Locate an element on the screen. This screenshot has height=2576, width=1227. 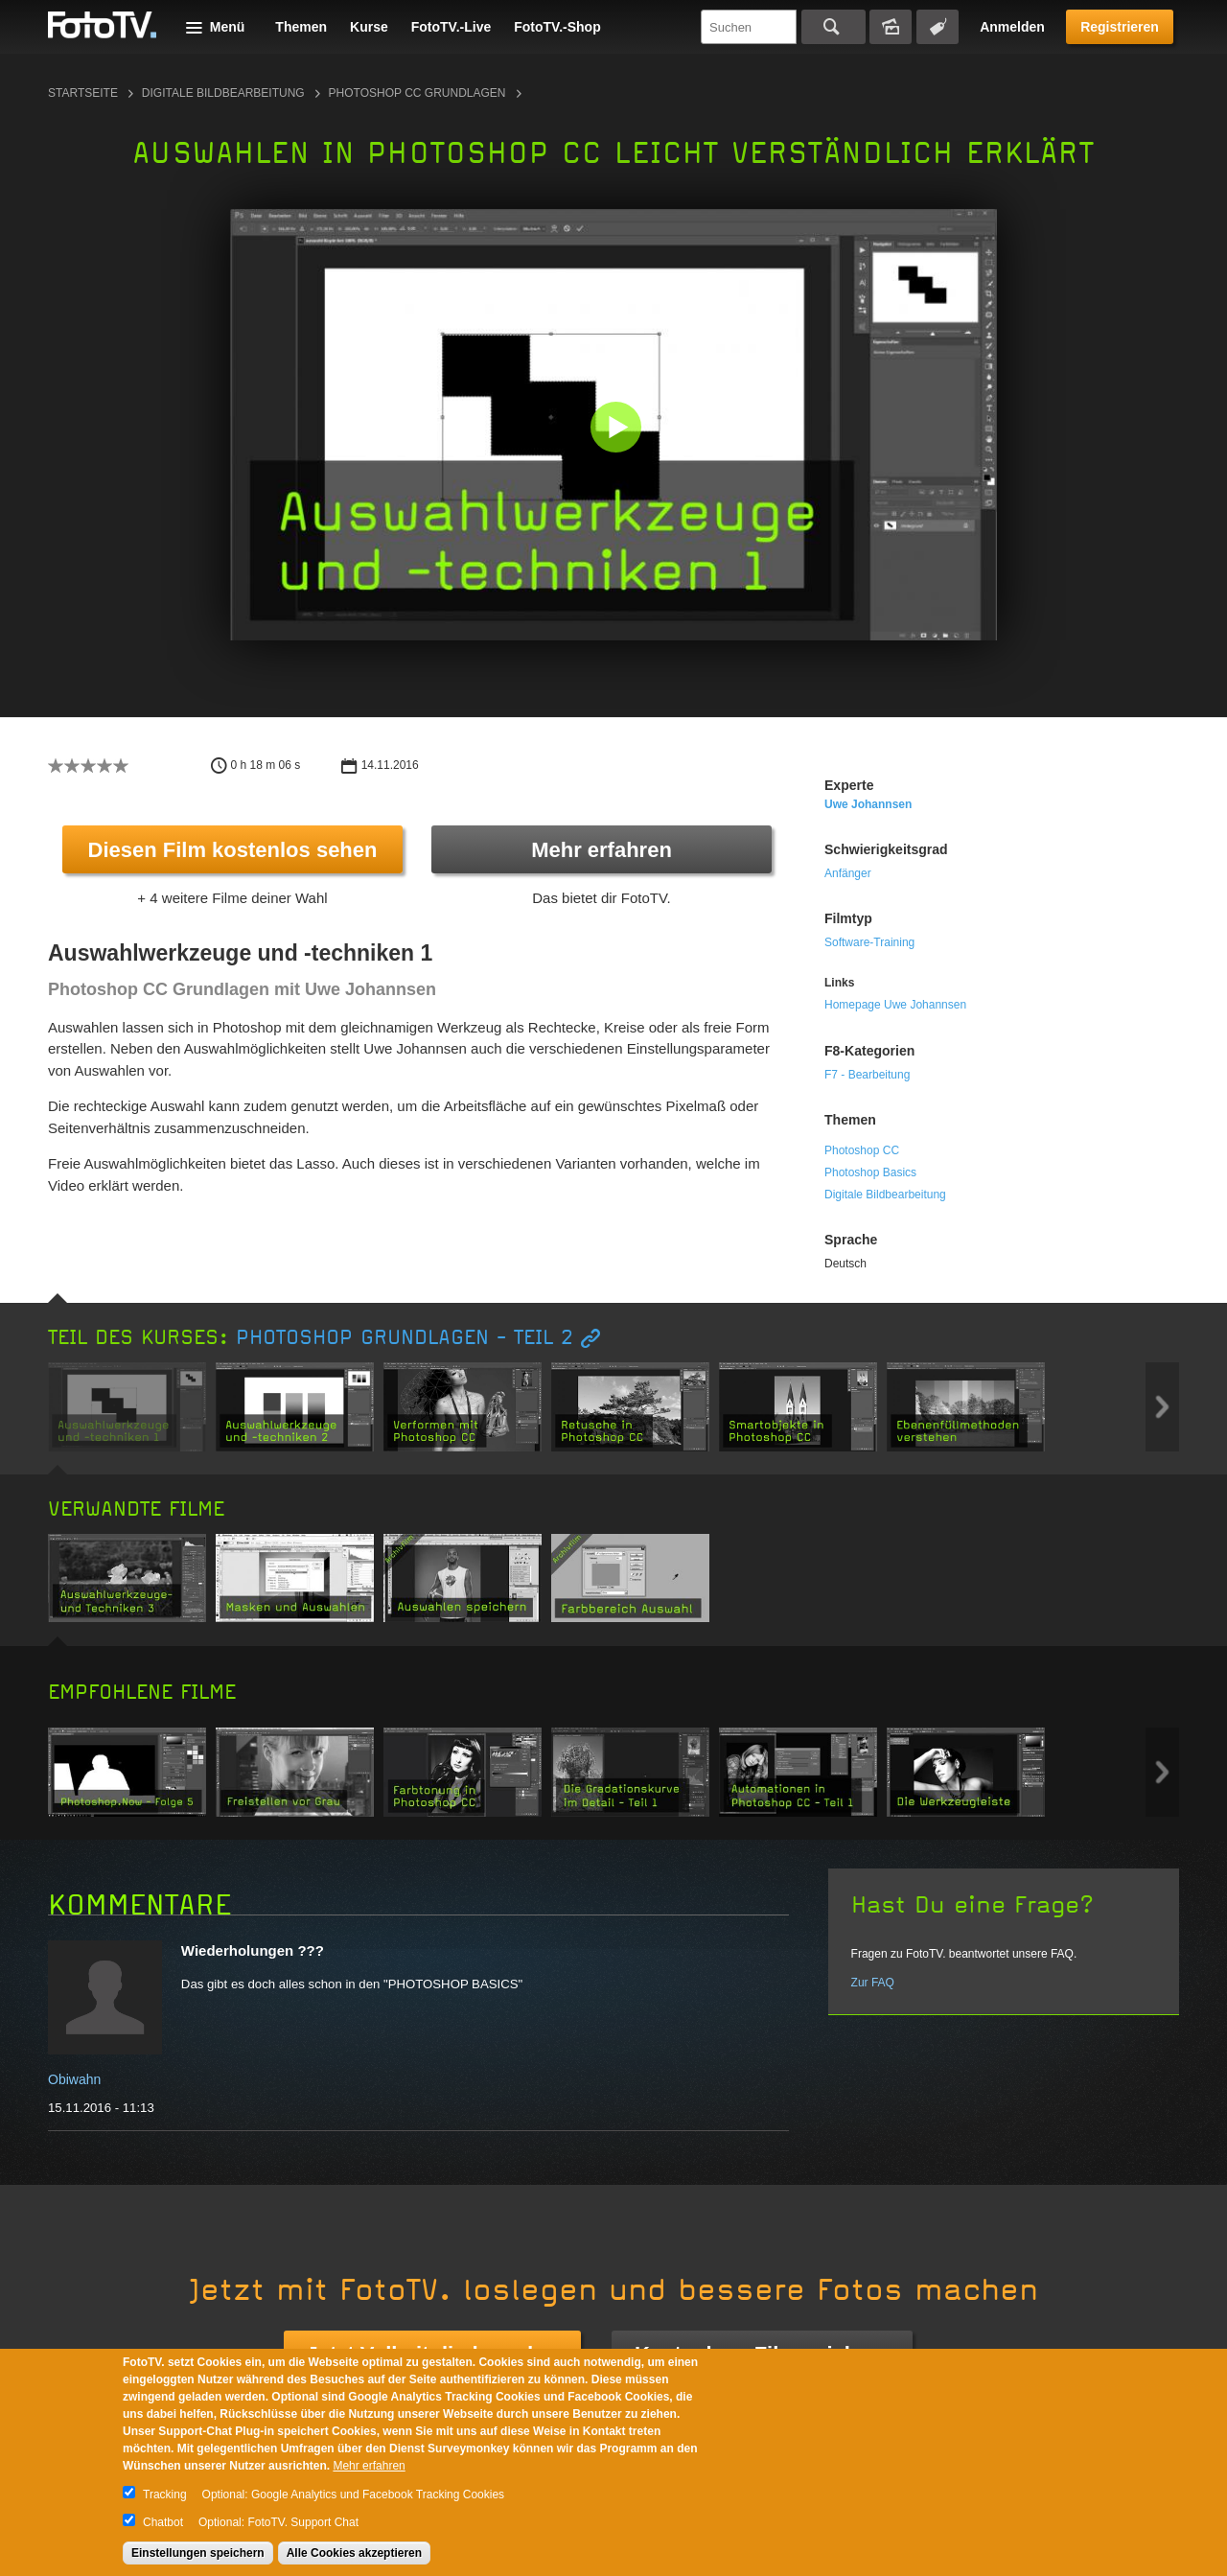
FotoTV.-Live is located at coordinates (451, 27).